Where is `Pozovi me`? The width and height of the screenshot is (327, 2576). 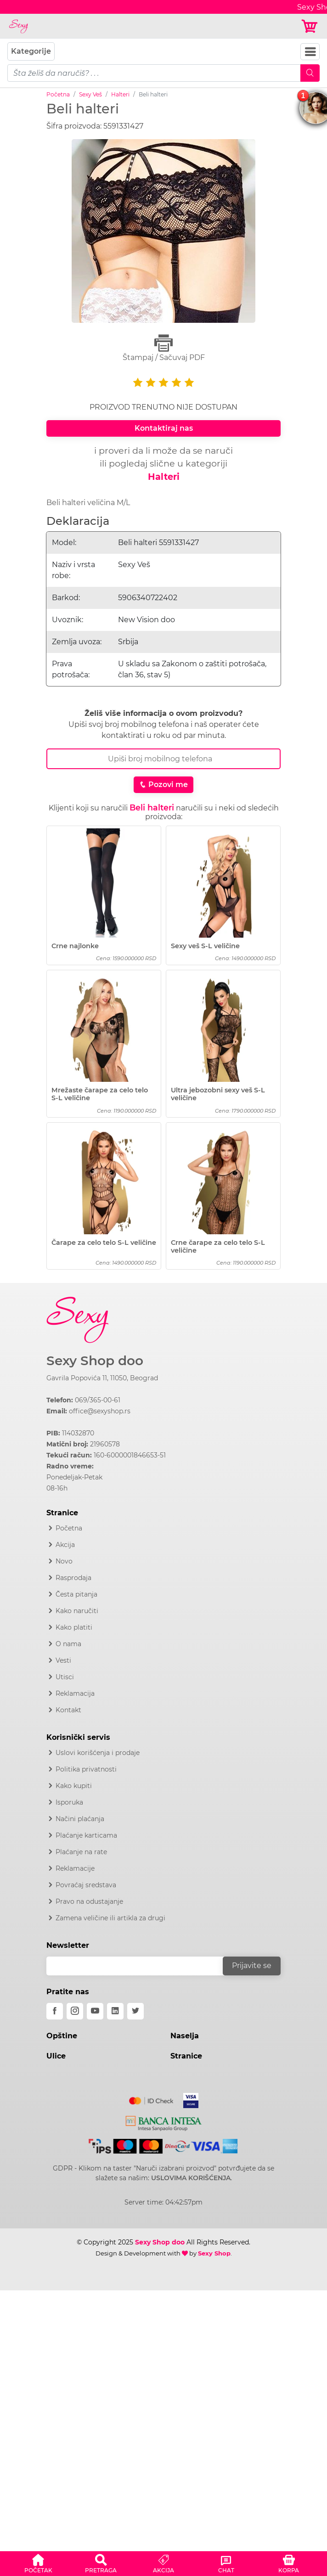 Pozovi me is located at coordinates (163, 784).